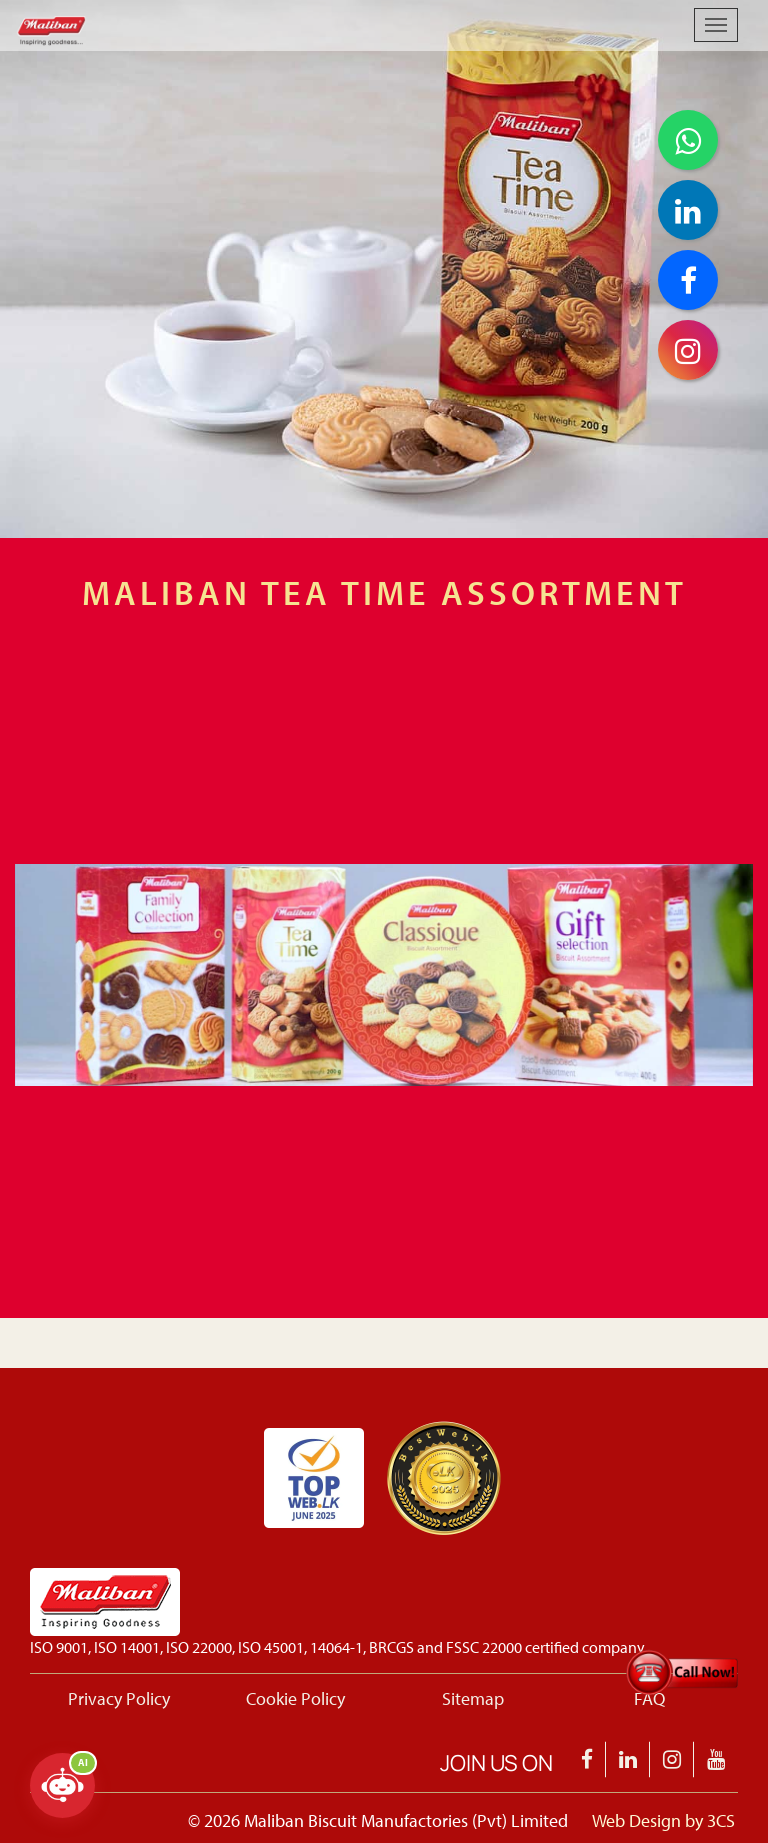  I want to click on Web Design by 3CS, so click(663, 1820).